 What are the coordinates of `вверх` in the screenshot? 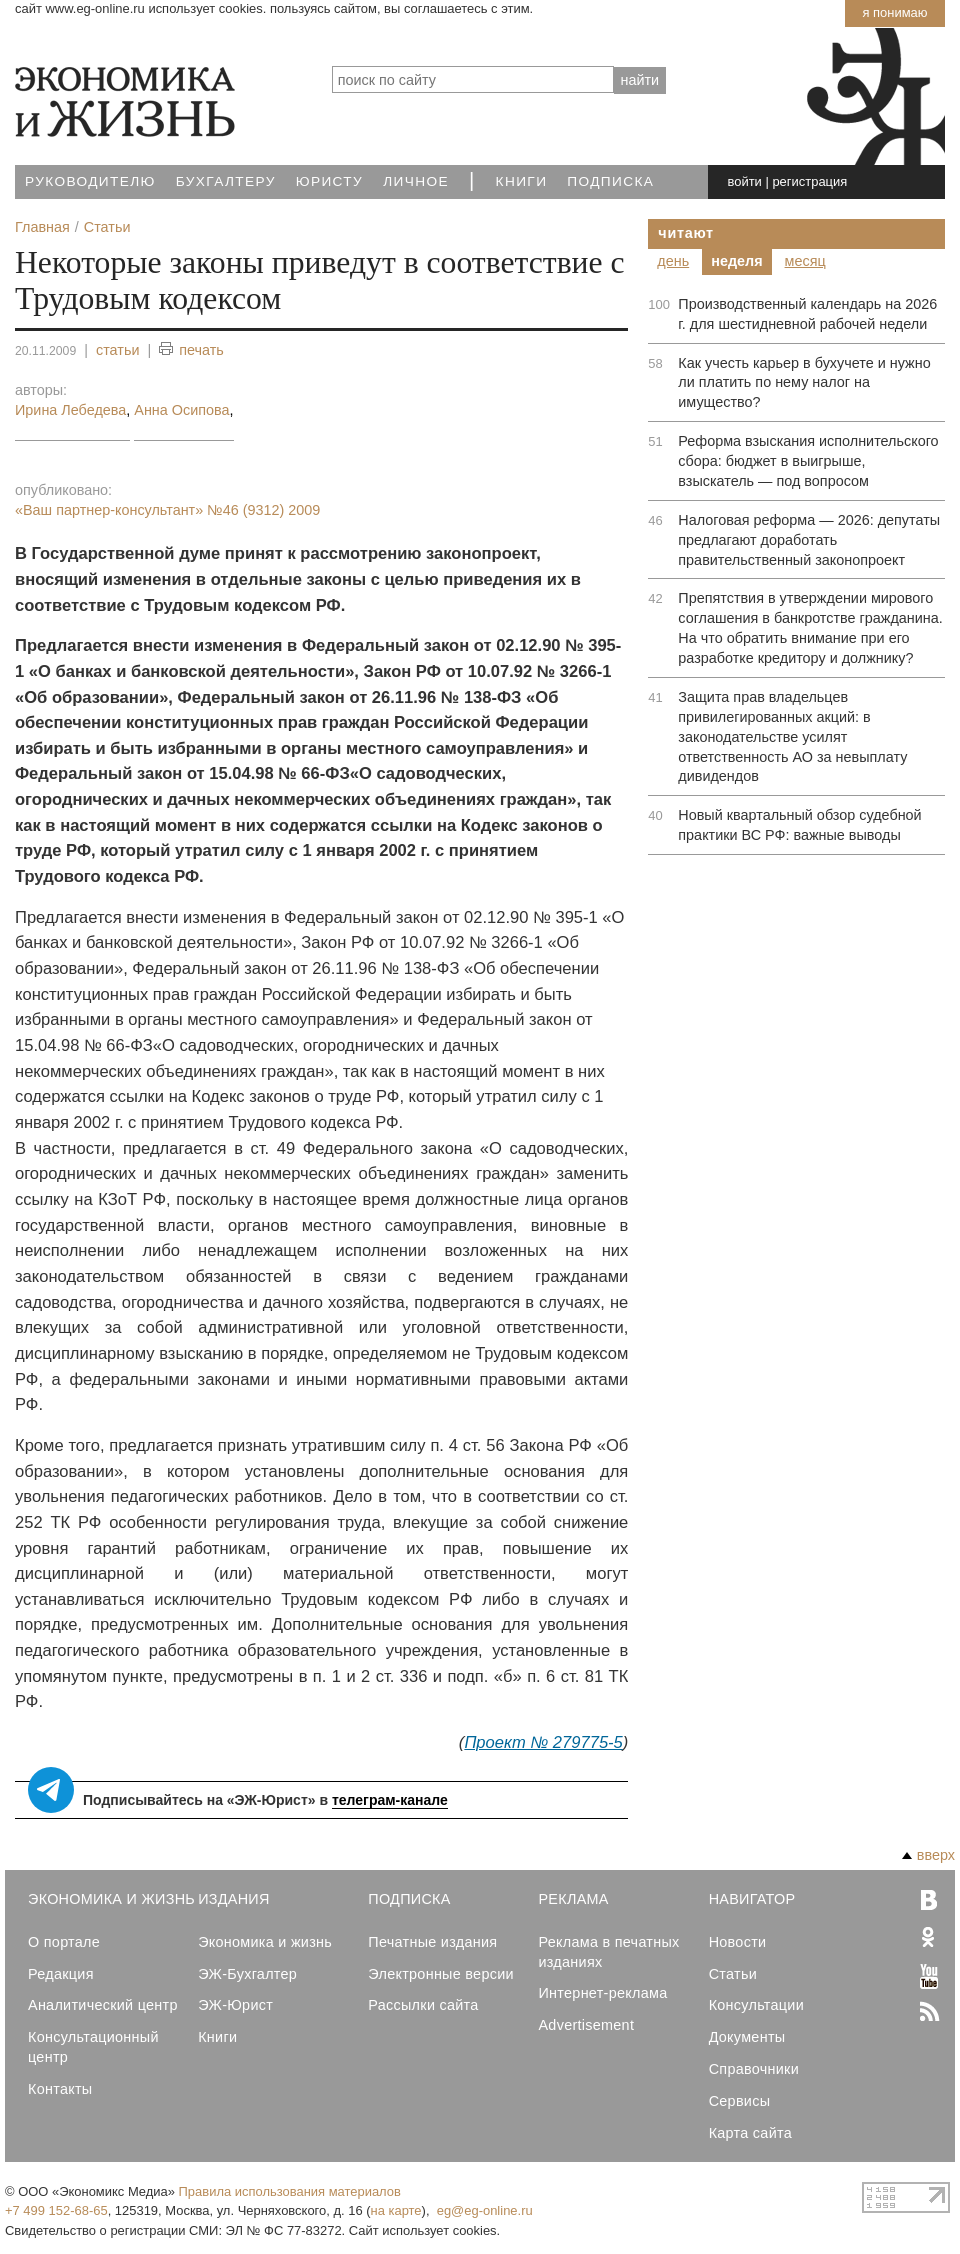 It's located at (928, 1855).